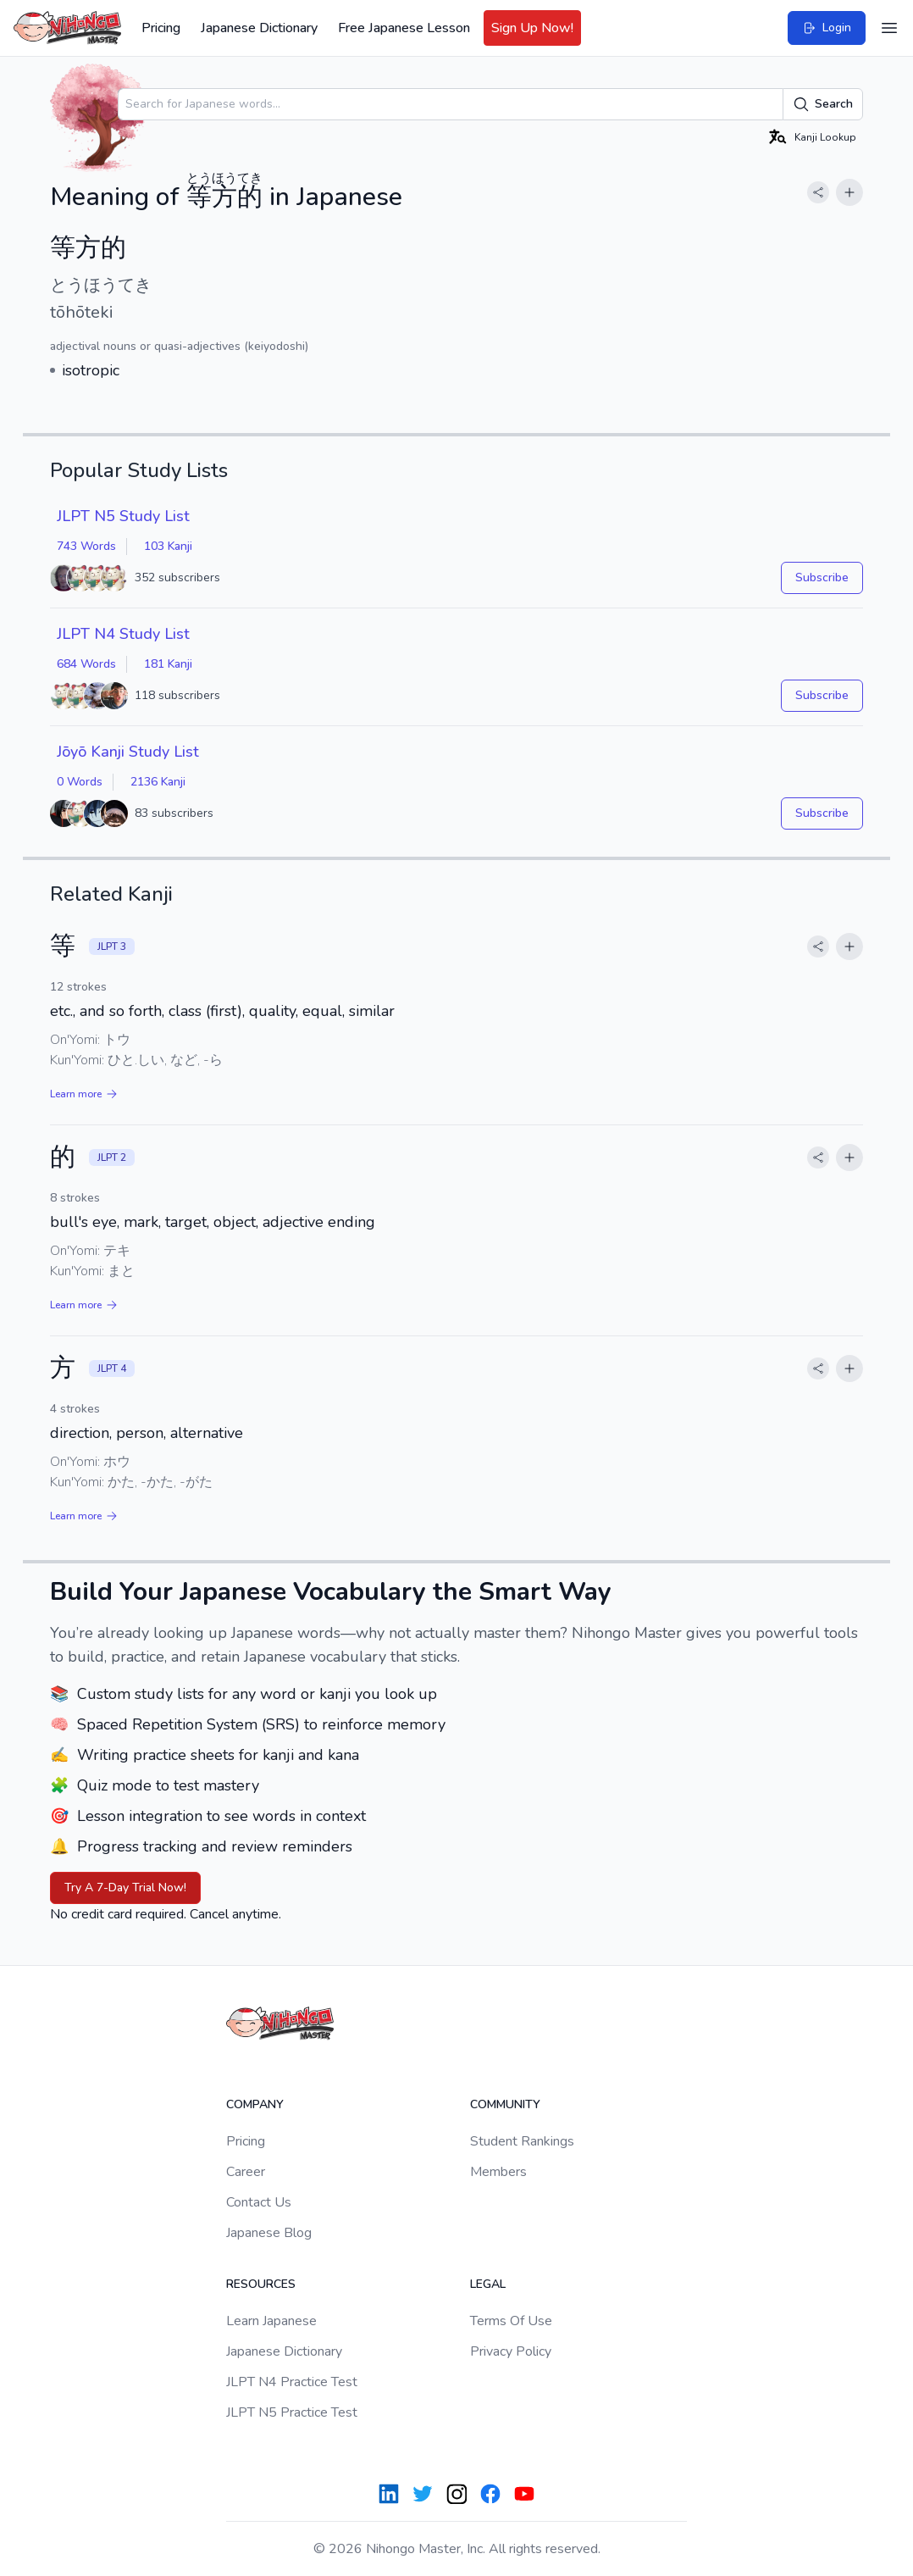 The height and width of the screenshot is (2576, 913). I want to click on Members, so click(498, 2171).